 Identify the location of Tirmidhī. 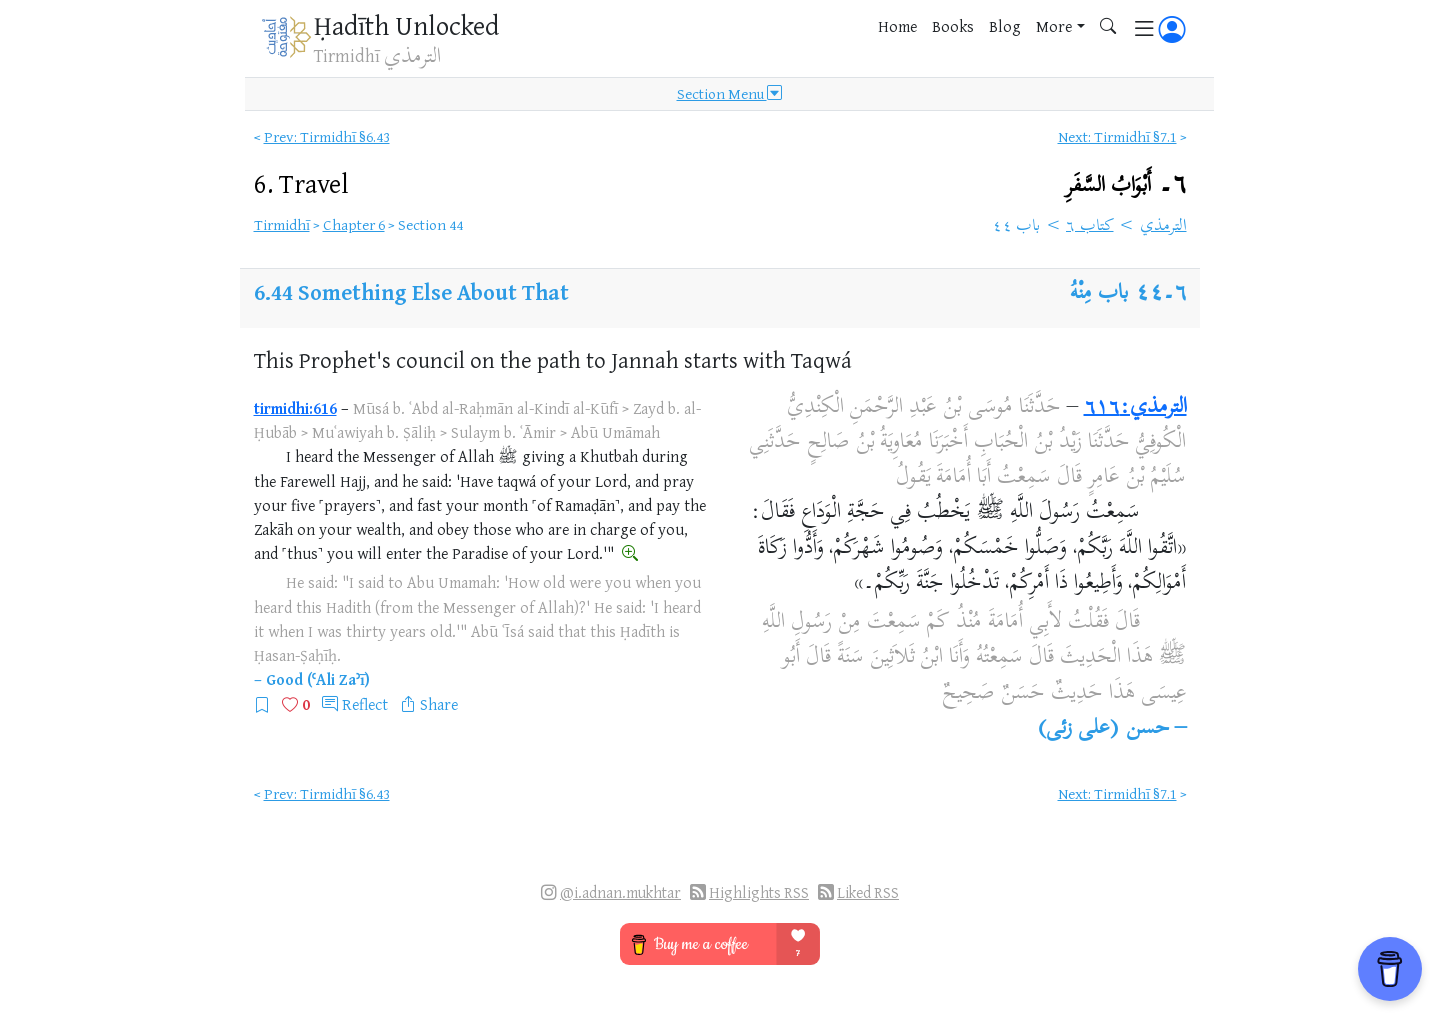
(282, 224).